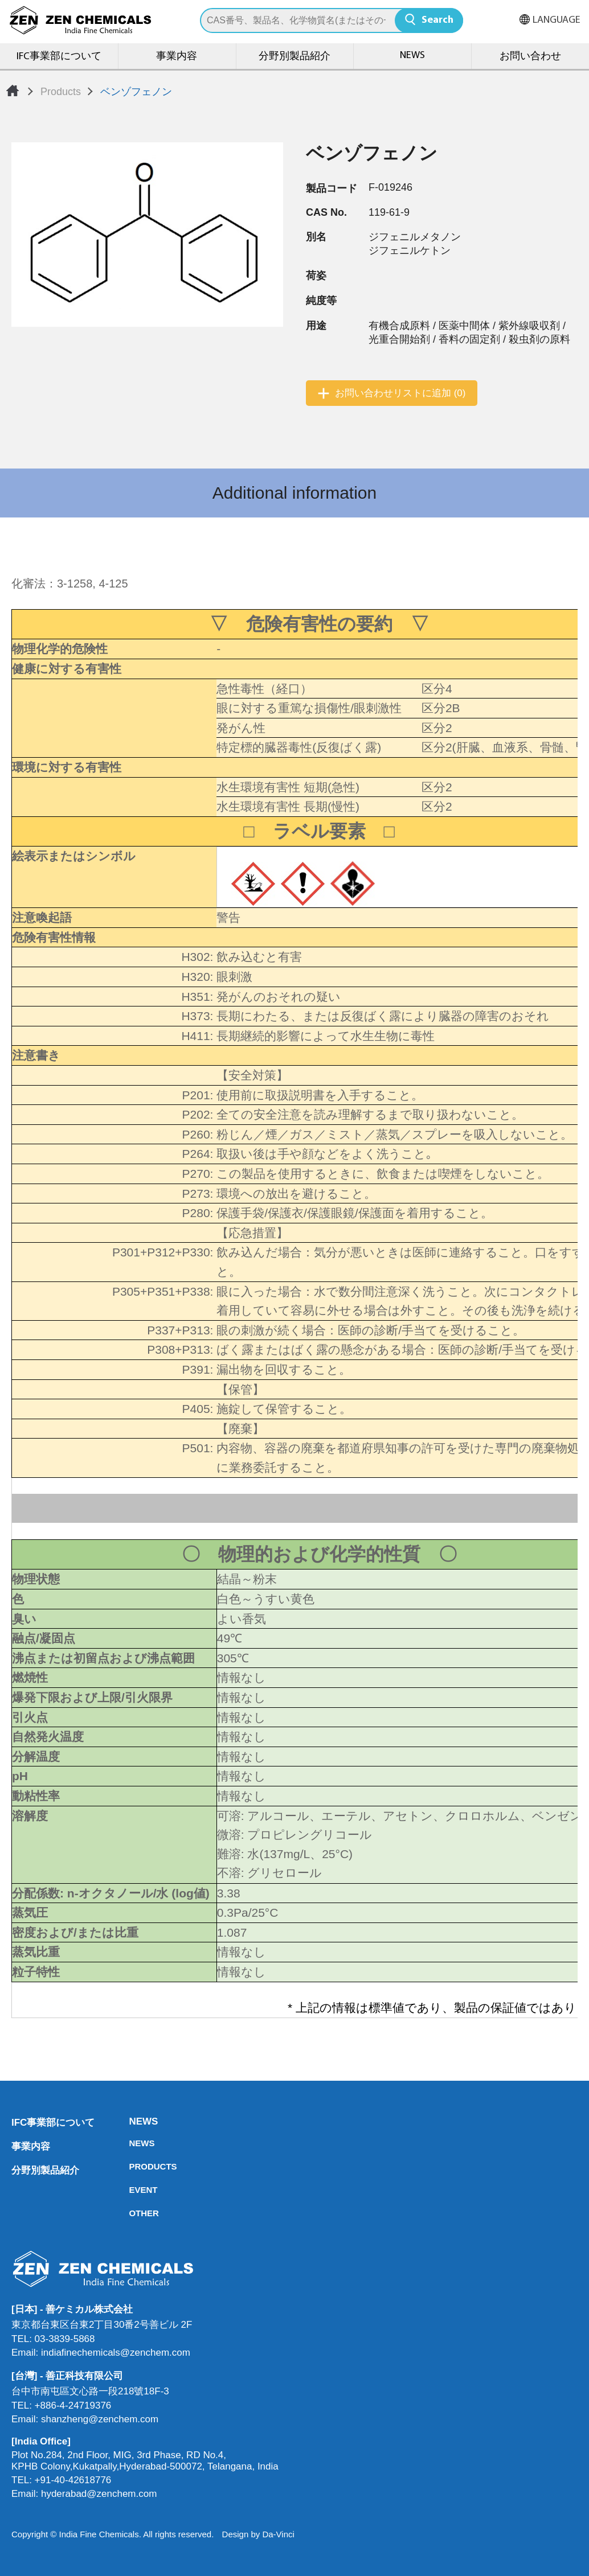  I want to click on IFC事業部について, so click(59, 56).